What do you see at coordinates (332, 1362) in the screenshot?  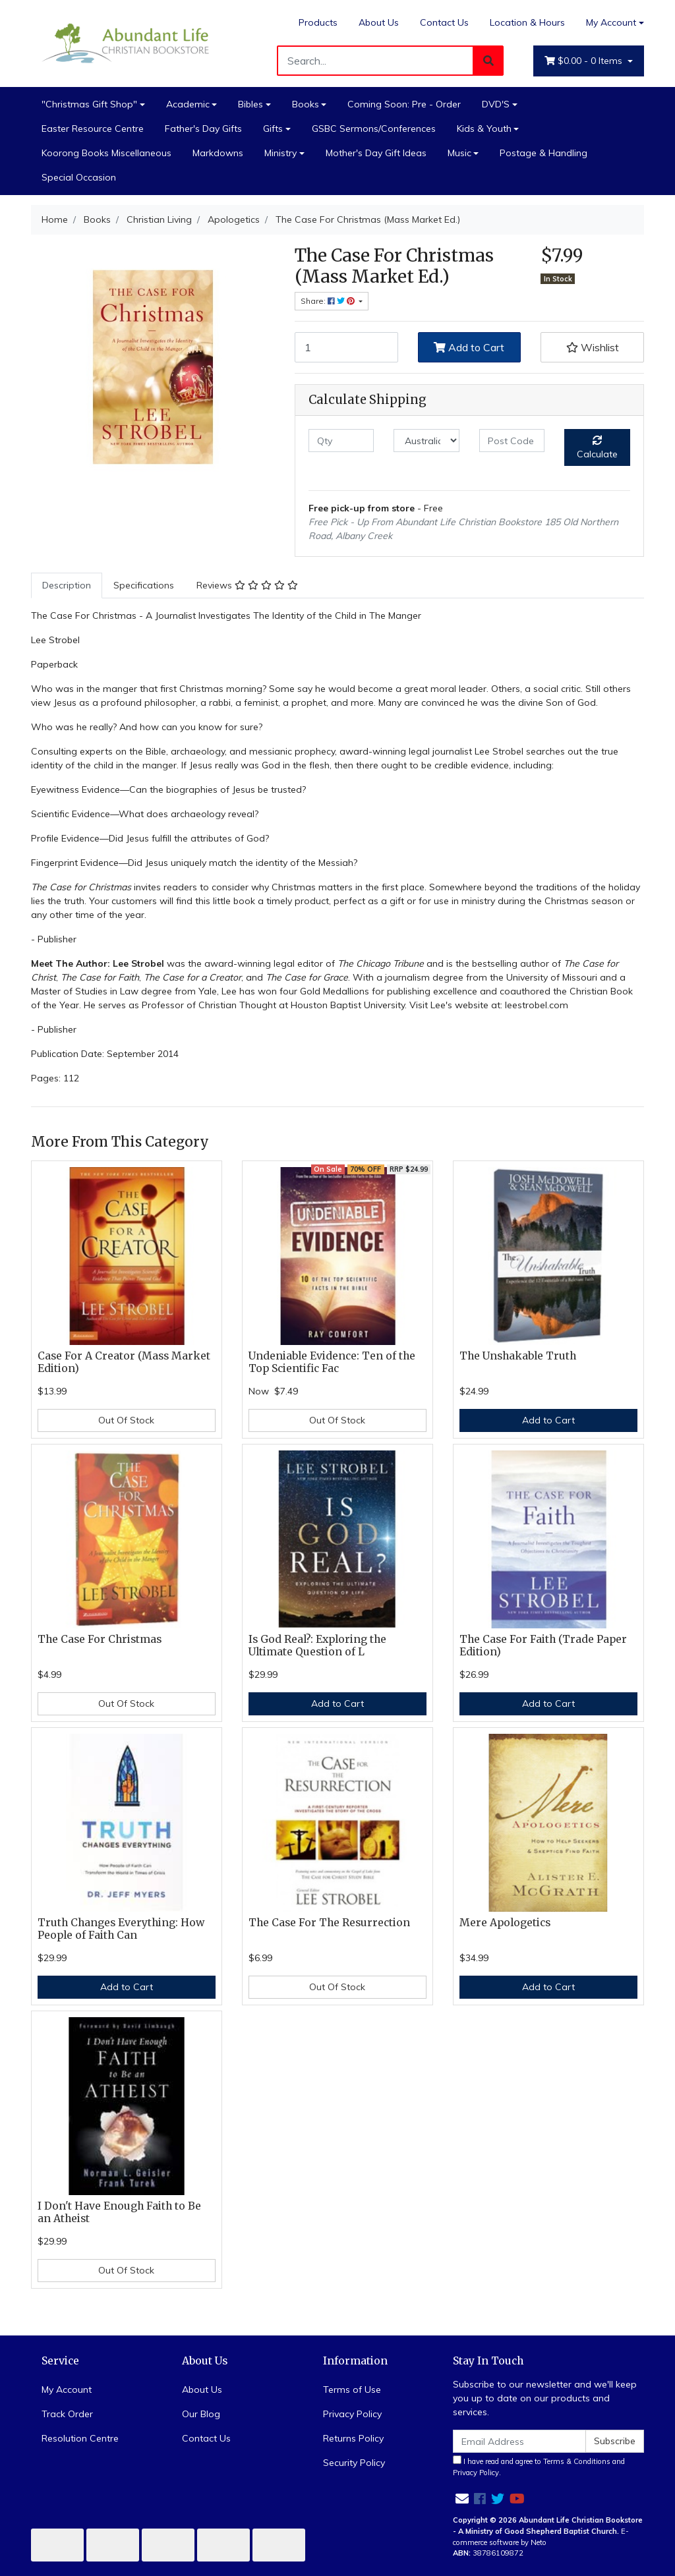 I see `Undeniable Evidence: Ten of the Top Scientific Fac` at bounding box center [332, 1362].